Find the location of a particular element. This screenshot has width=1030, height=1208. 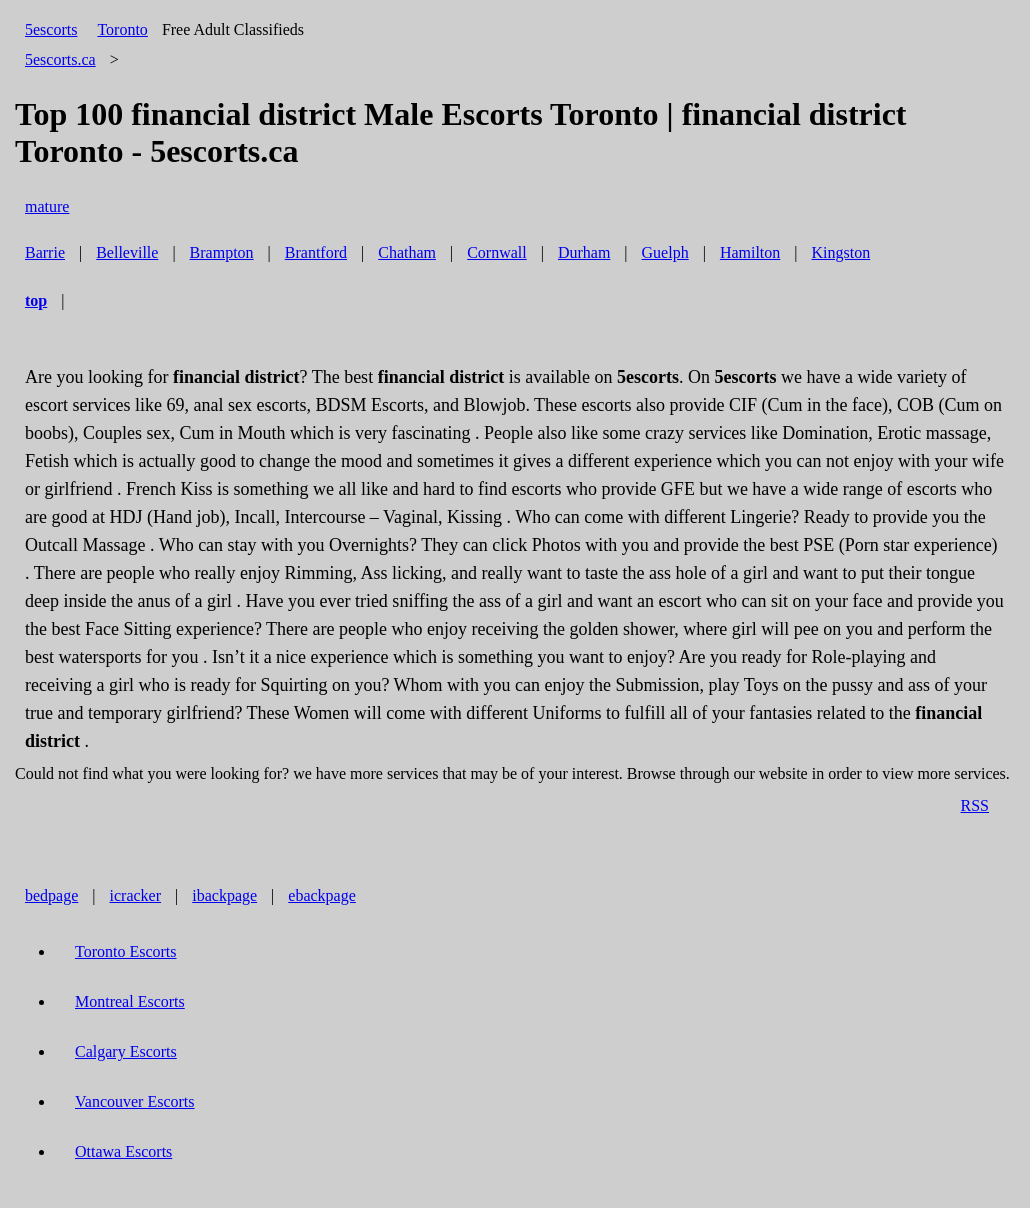

Montreal Escorts is located at coordinates (130, 1001).